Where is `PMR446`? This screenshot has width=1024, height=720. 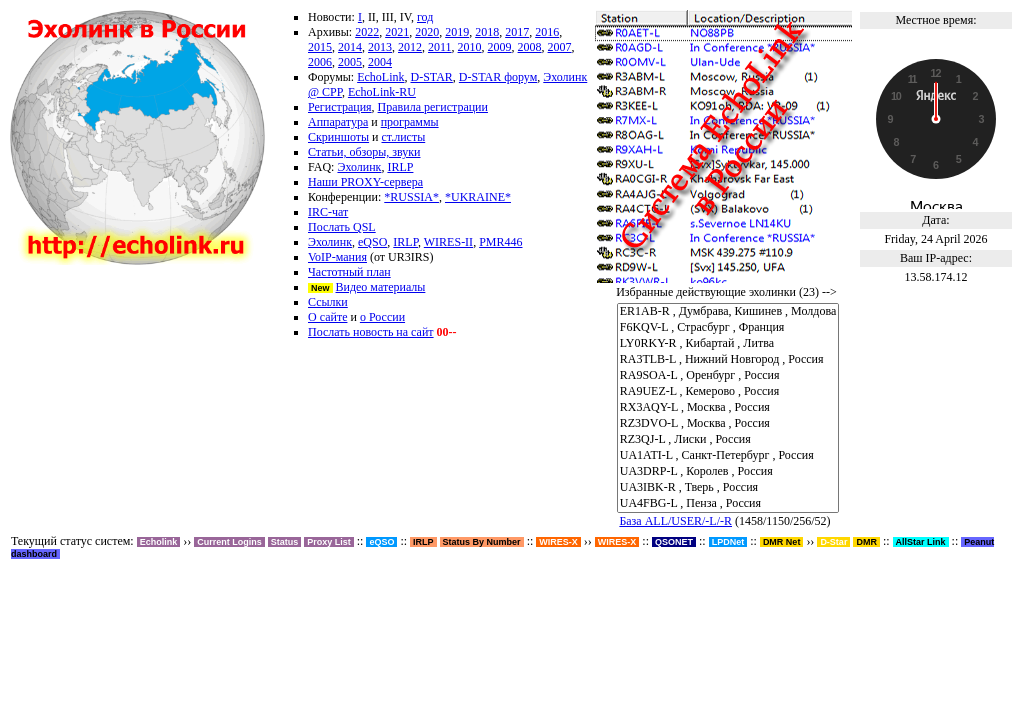 PMR446 is located at coordinates (500, 242).